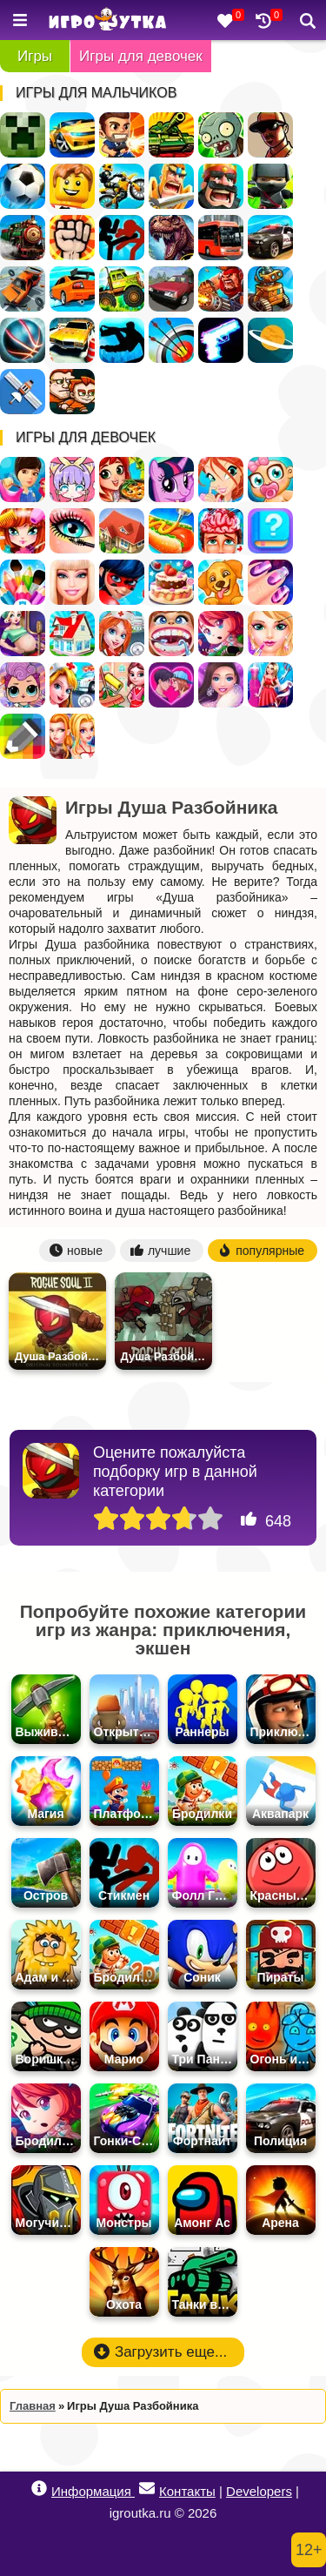  I want to click on Ниндзя, so click(270, 186).